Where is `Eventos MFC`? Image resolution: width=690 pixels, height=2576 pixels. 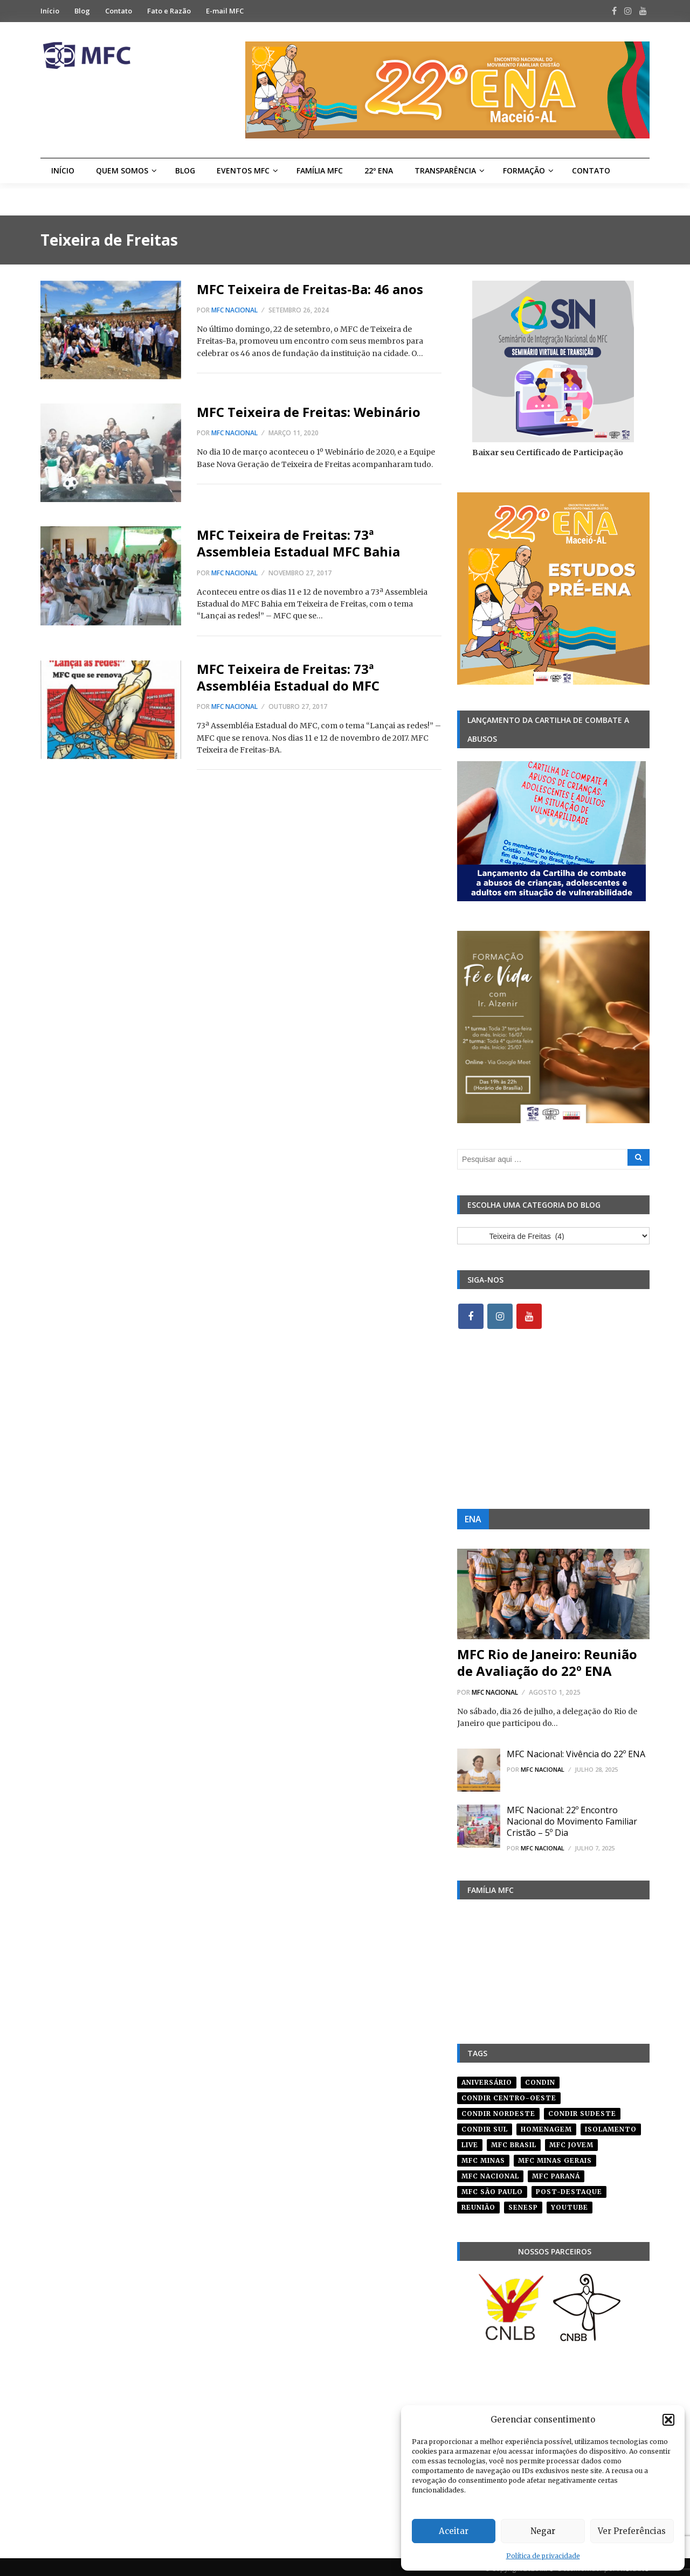
Eventos MFC is located at coordinates (243, 170).